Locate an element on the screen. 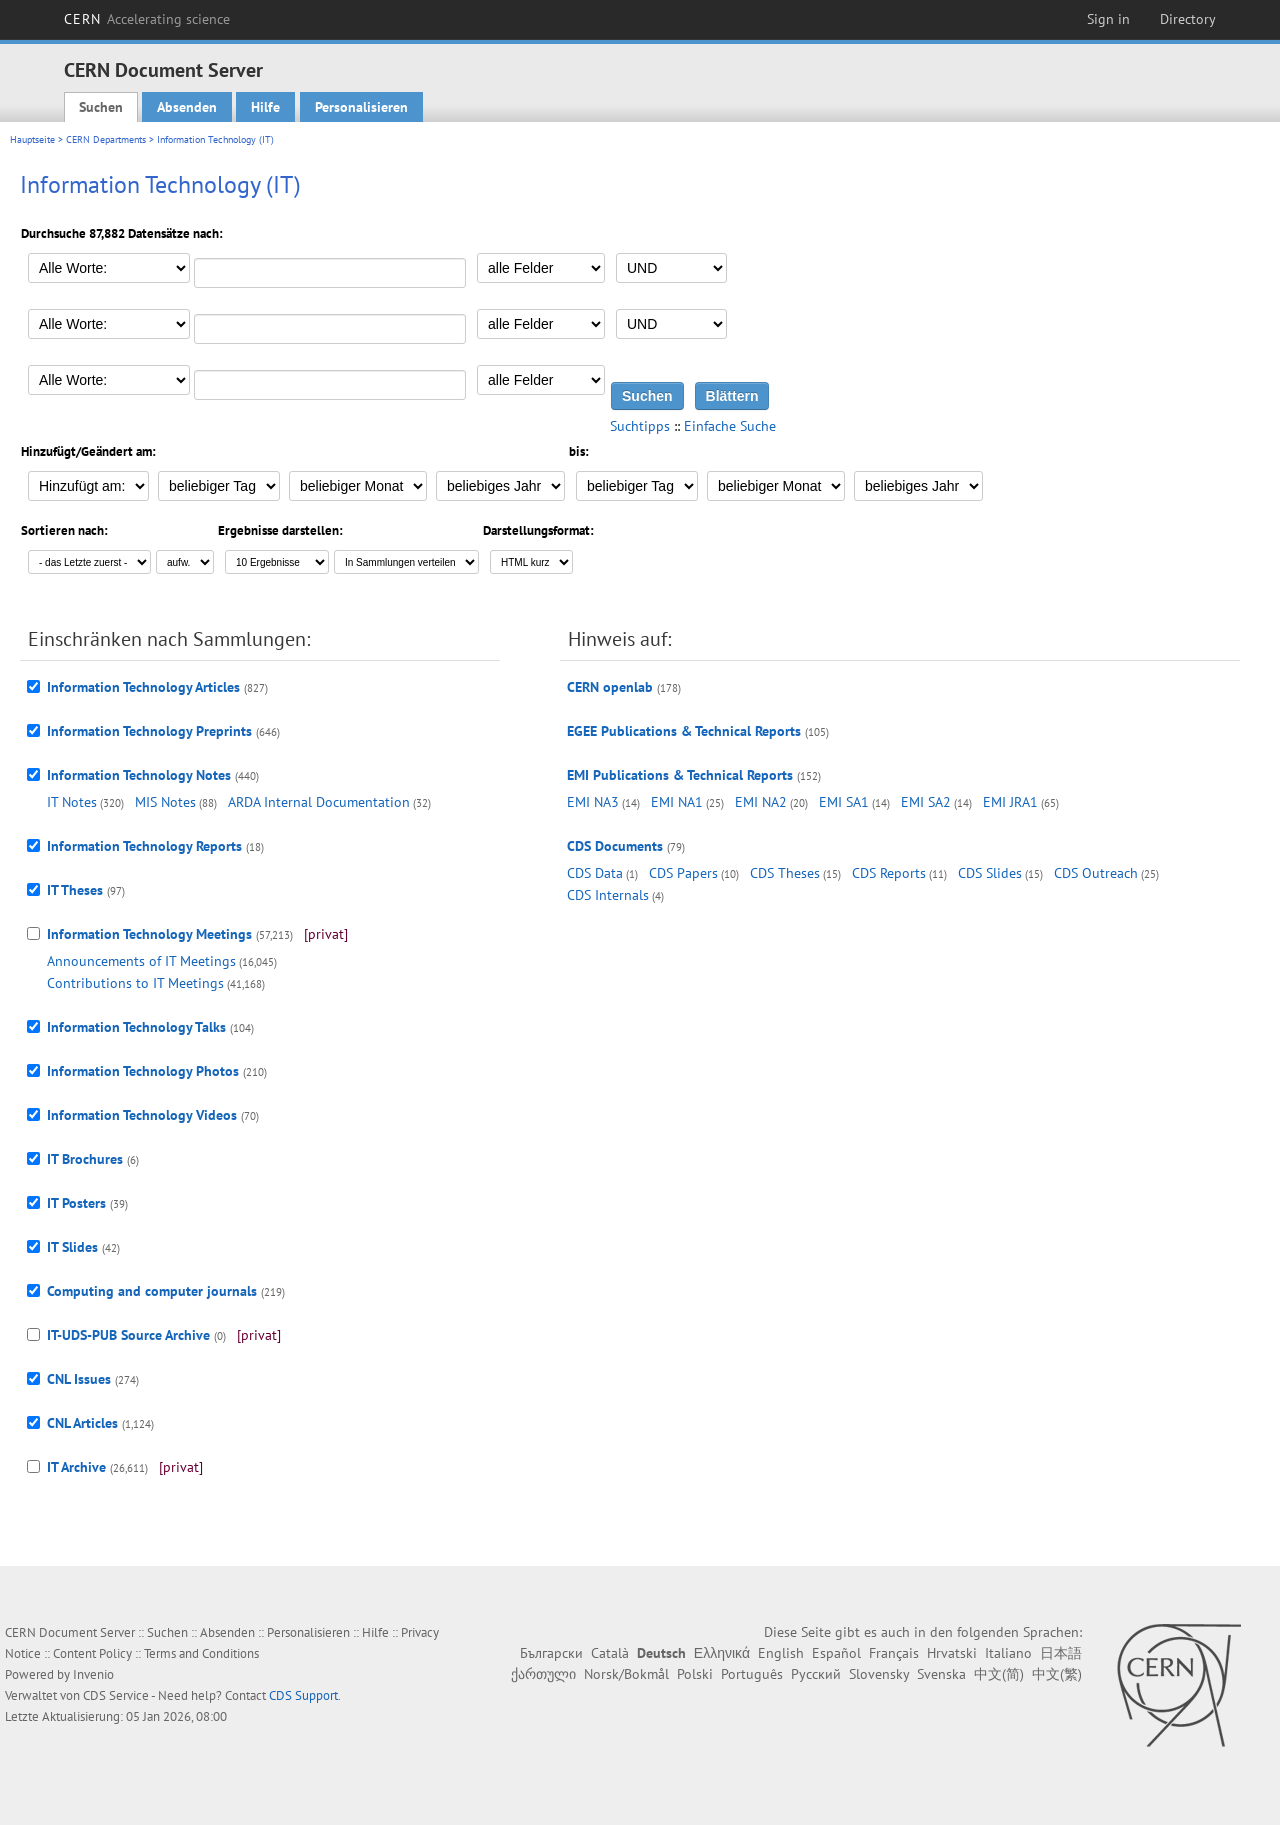 This screenshot has width=1280, height=1825. Terms and Conditions is located at coordinates (201, 1653).